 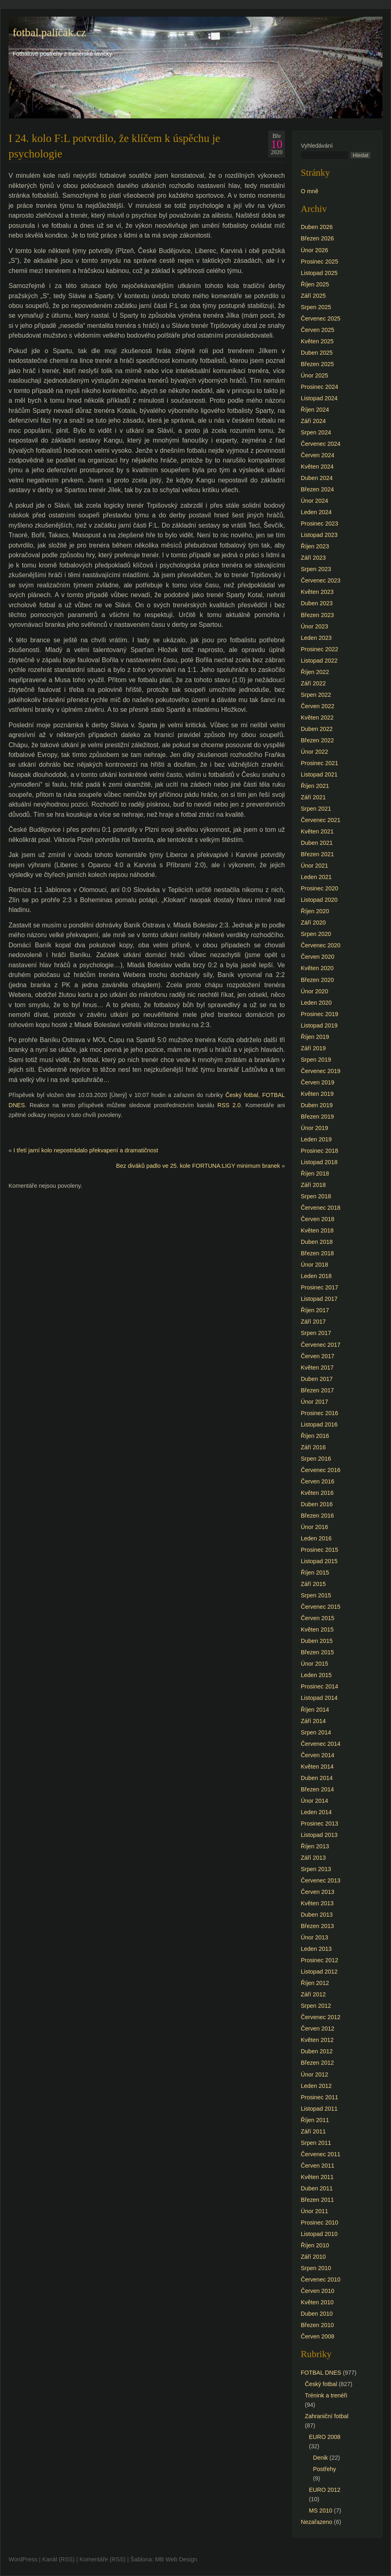 What do you see at coordinates (316, 1276) in the screenshot?
I see `Leden 2018` at bounding box center [316, 1276].